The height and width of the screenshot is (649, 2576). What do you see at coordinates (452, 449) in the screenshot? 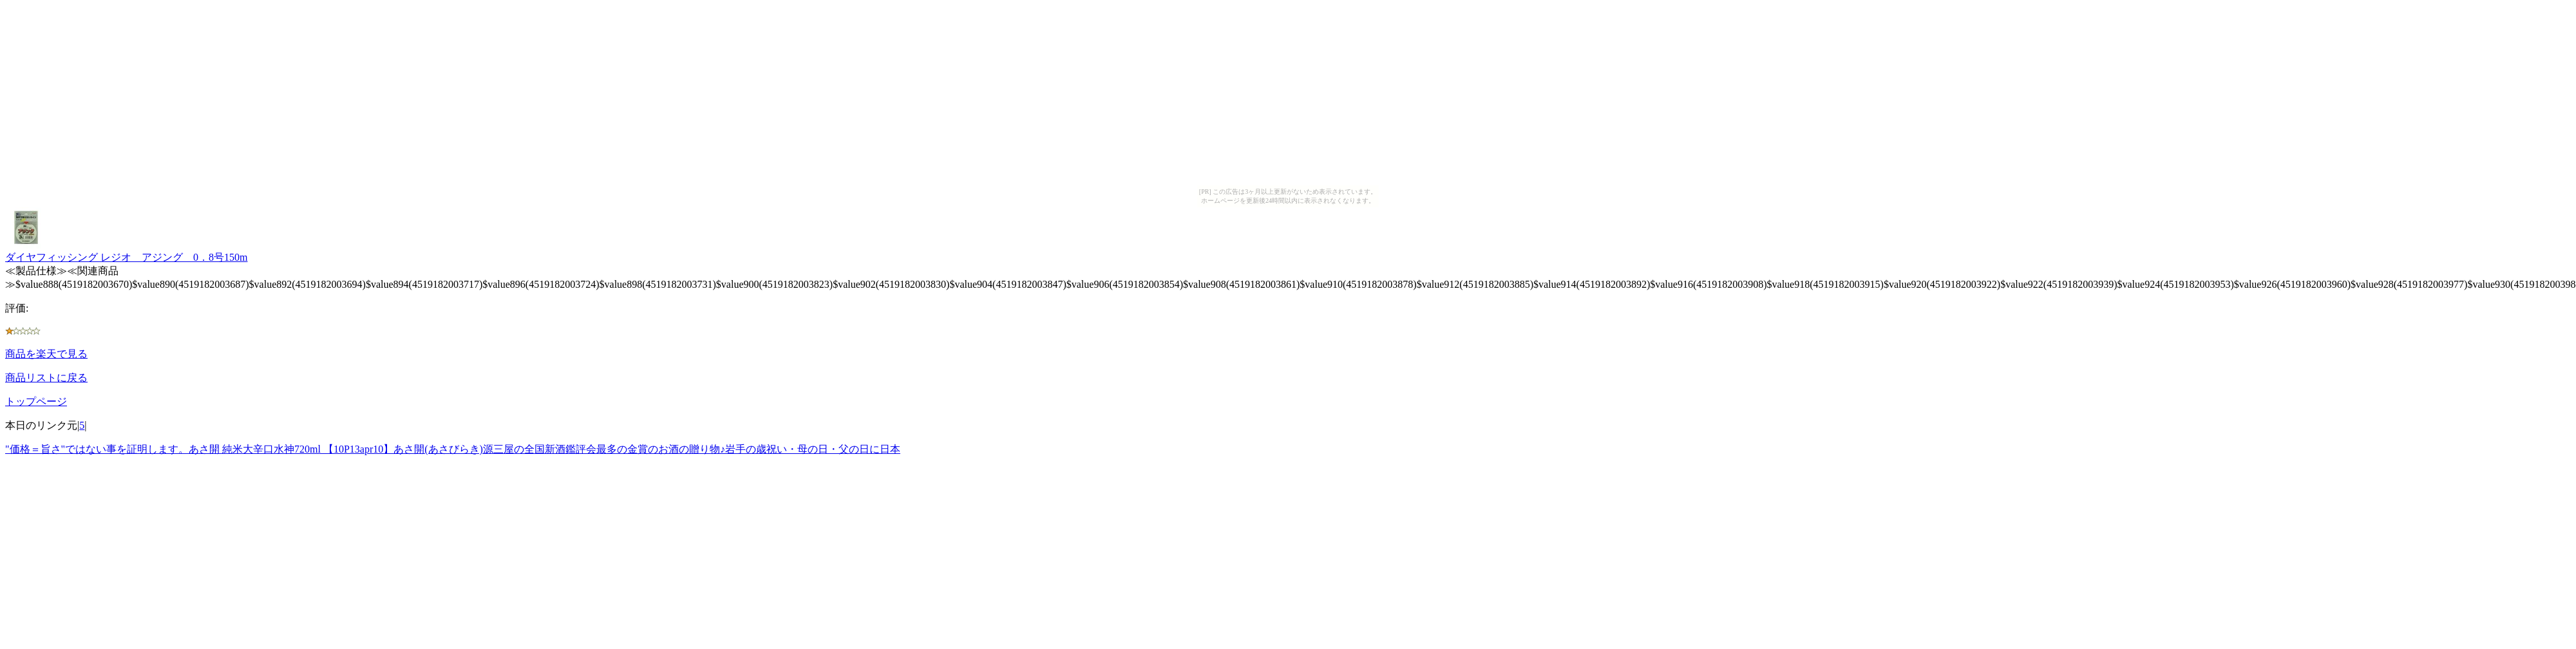
I see `"価格＝旨さ"ではない事を証明します。あさ開 純米大辛口水神720ml 【10P13apr10】あさ開(あさびらき)源三屋の全国新酒鑑評会最多の金賞のお酒の贈り物♪岩手の歳祝い・母の日・父の日に日本` at bounding box center [452, 449].